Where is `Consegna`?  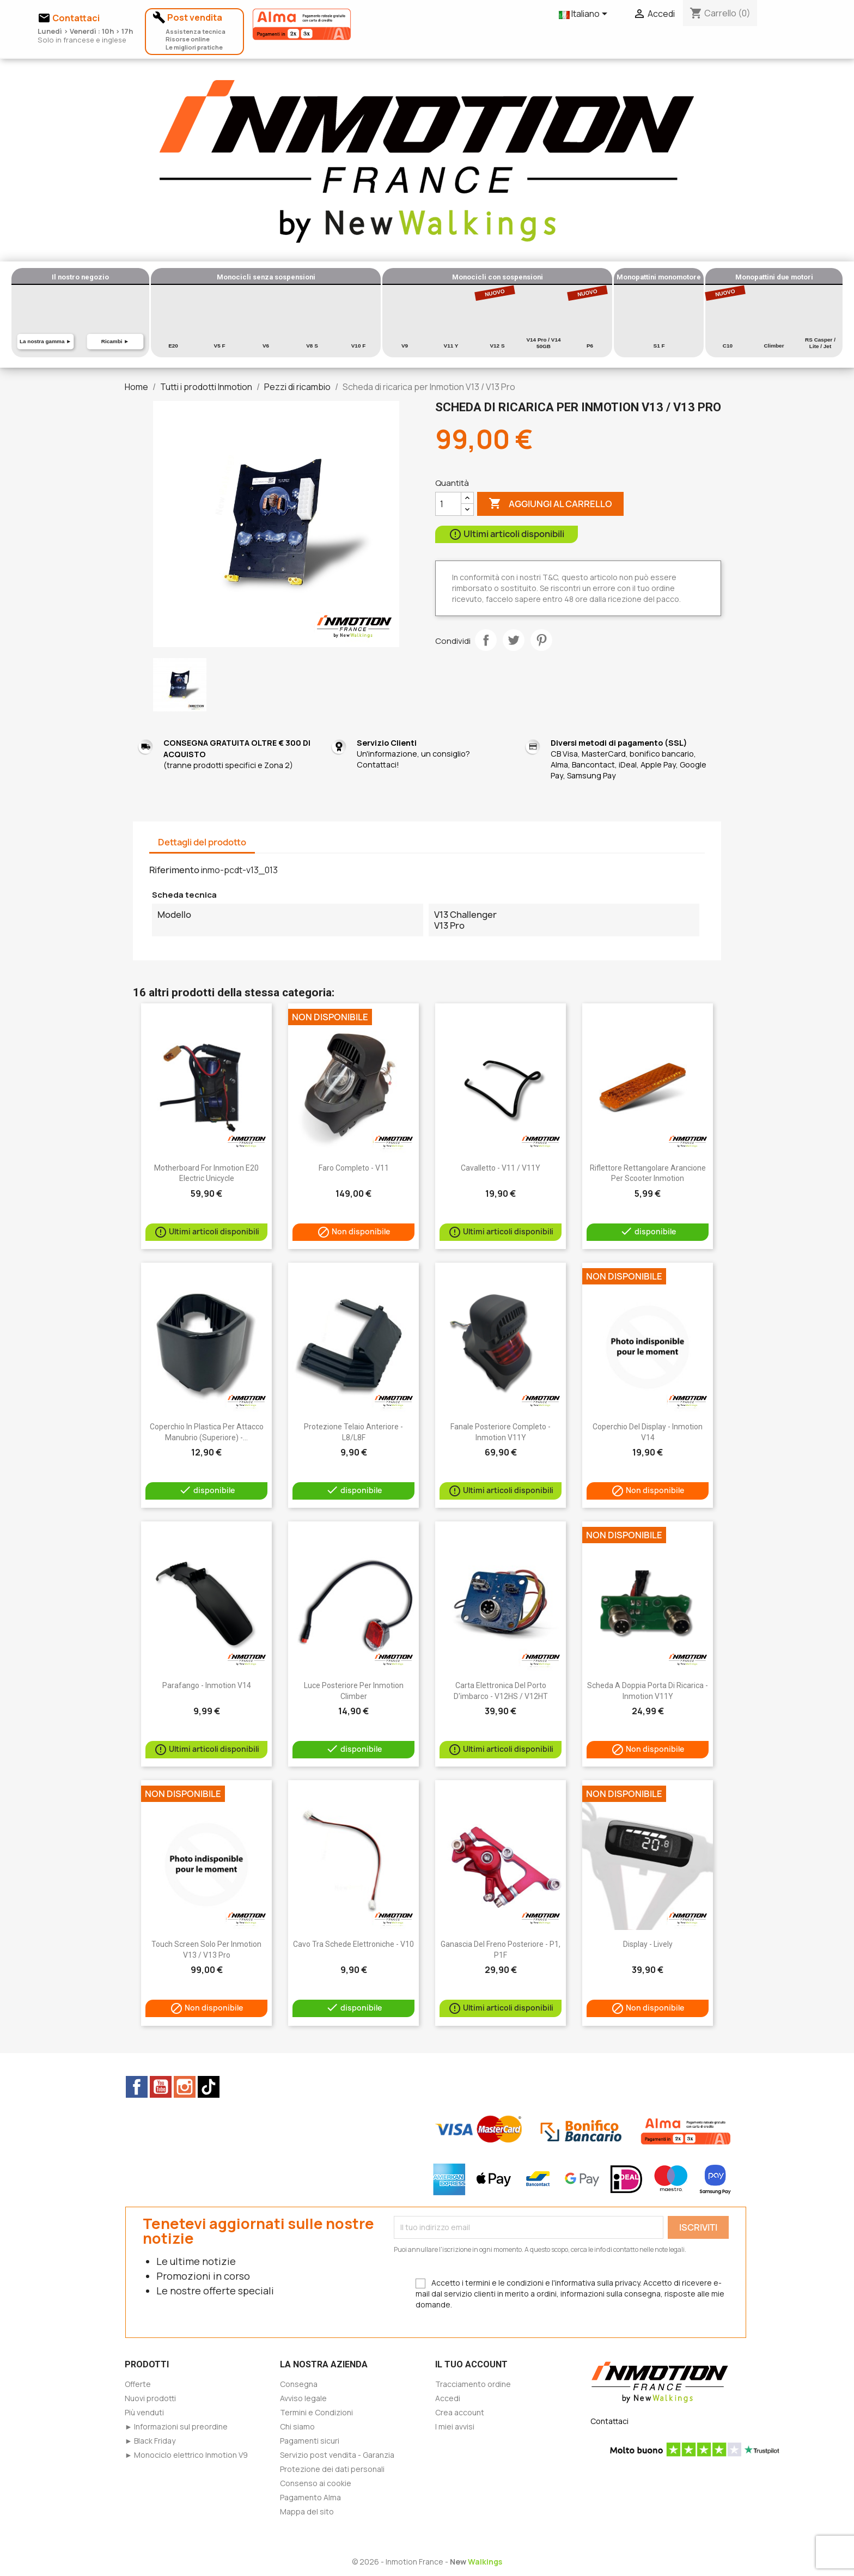 Consegna is located at coordinates (299, 2384).